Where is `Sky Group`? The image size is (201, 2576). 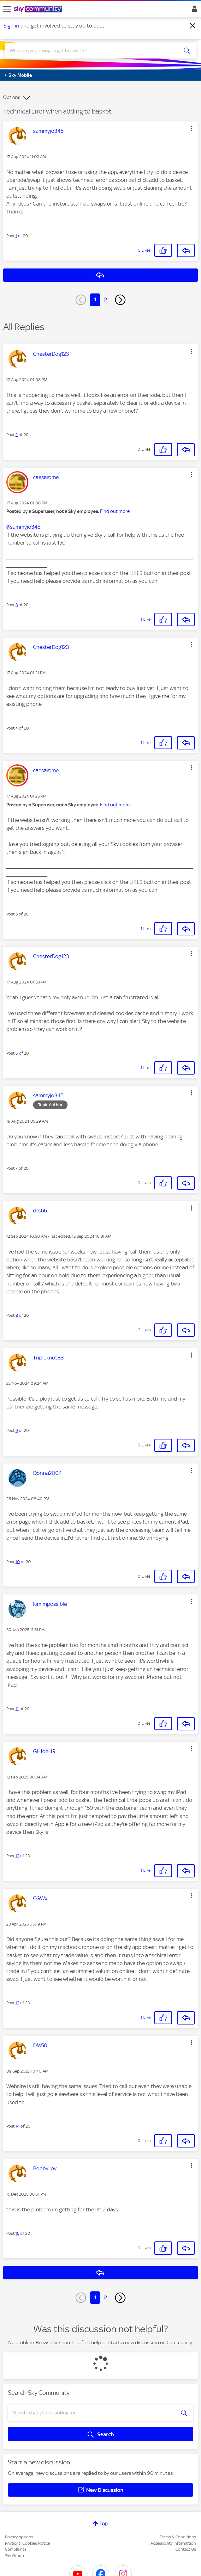
Sky Group is located at coordinates (14, 2555).